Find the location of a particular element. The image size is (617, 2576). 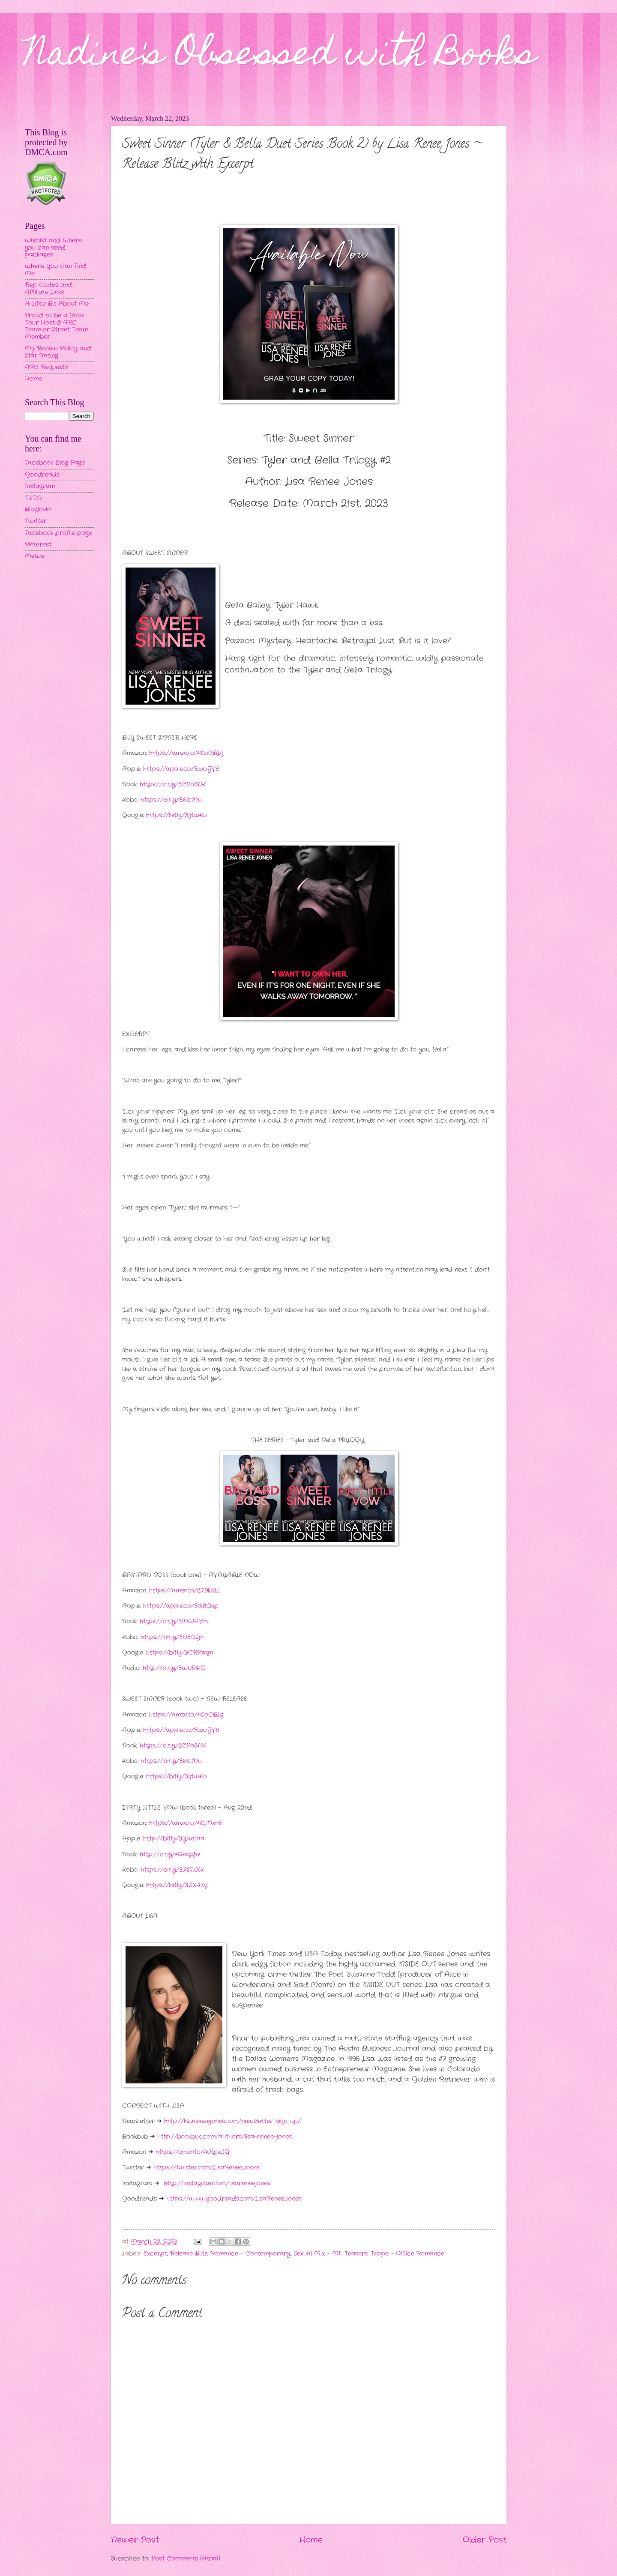

Proud to be a Book Tour Host & ARC Team or Street Team Member is located at coordinates (56, 326).